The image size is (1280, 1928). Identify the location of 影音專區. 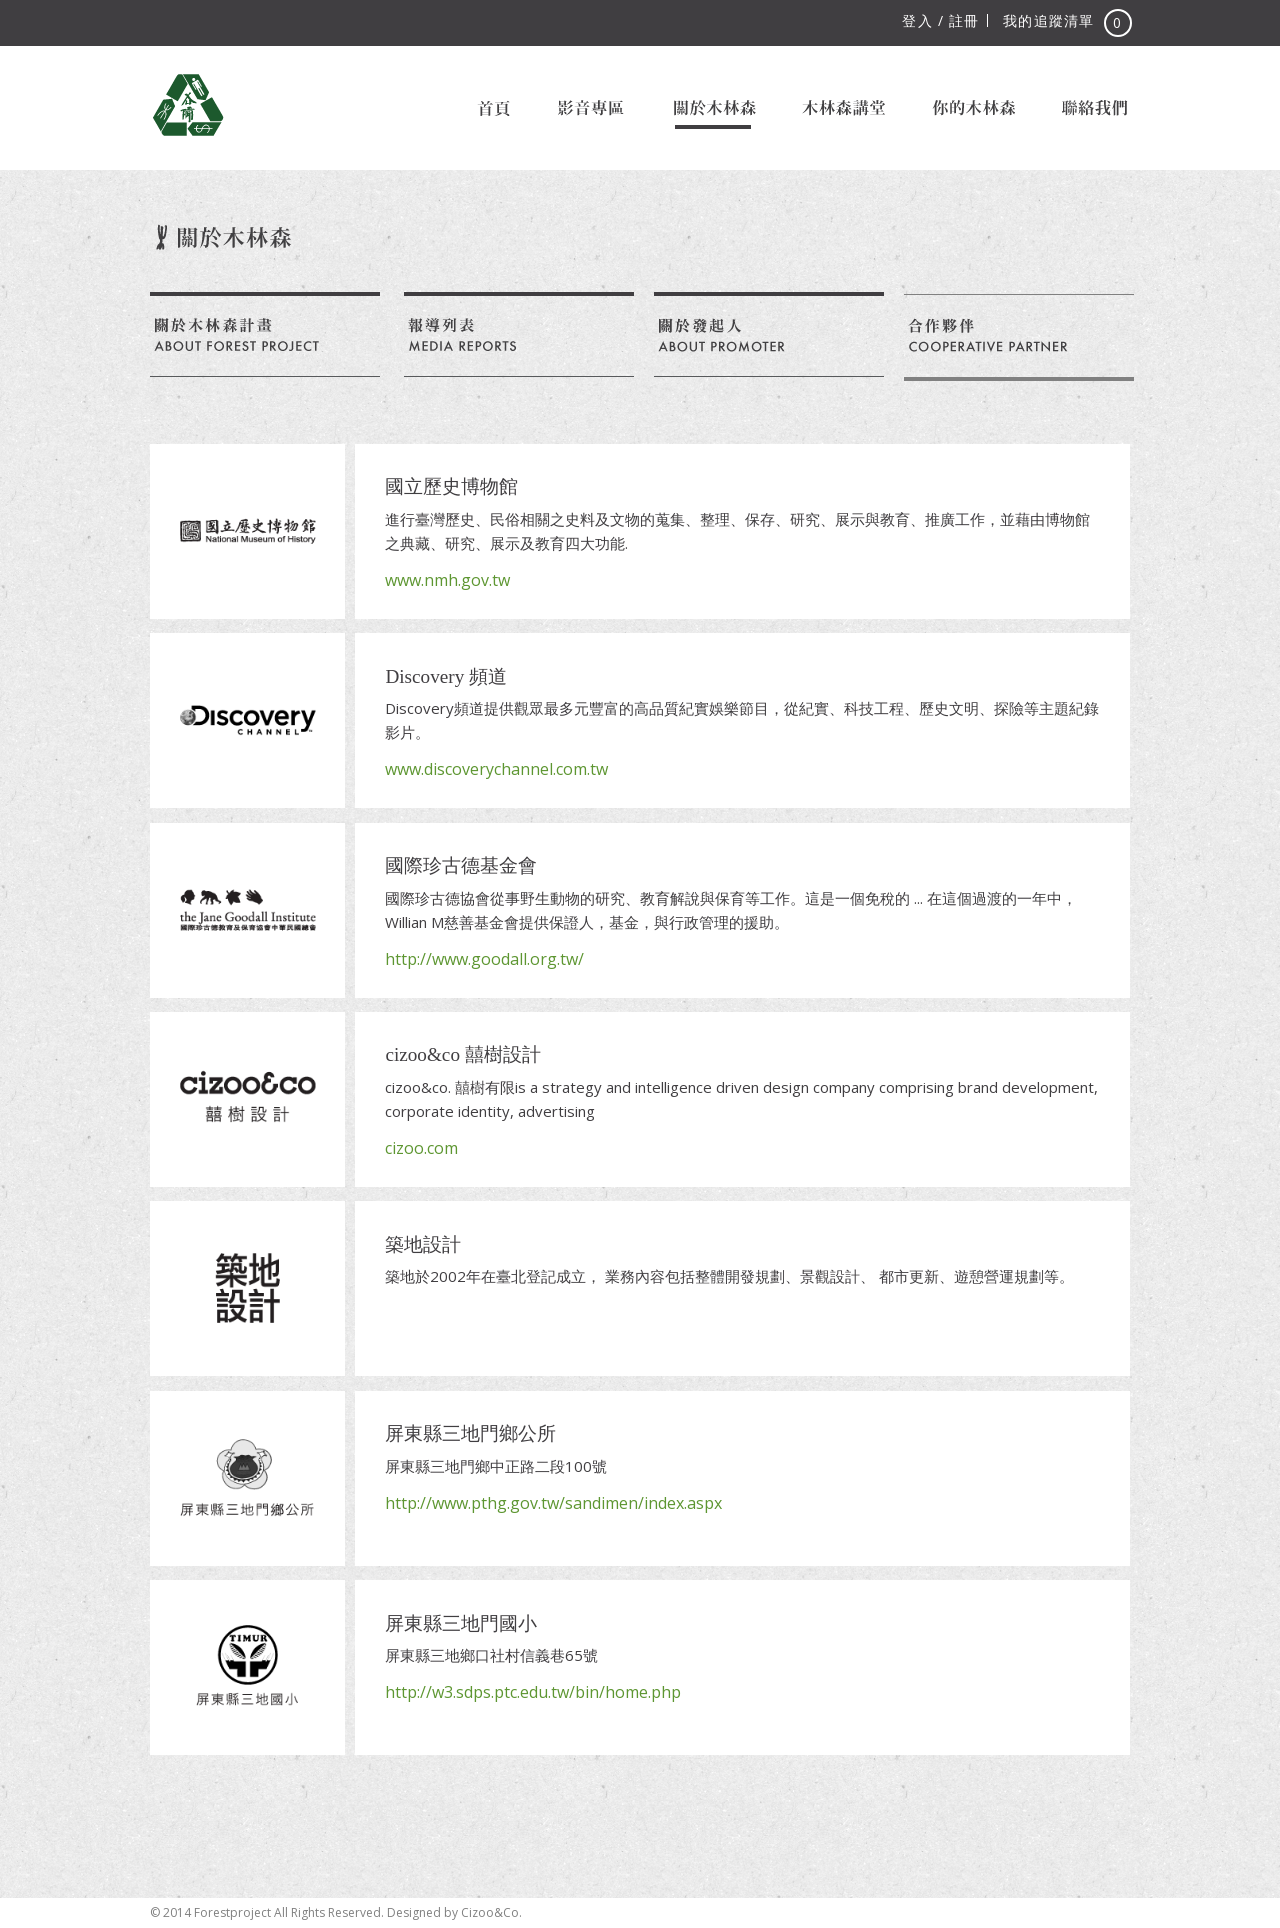
(591, 108).